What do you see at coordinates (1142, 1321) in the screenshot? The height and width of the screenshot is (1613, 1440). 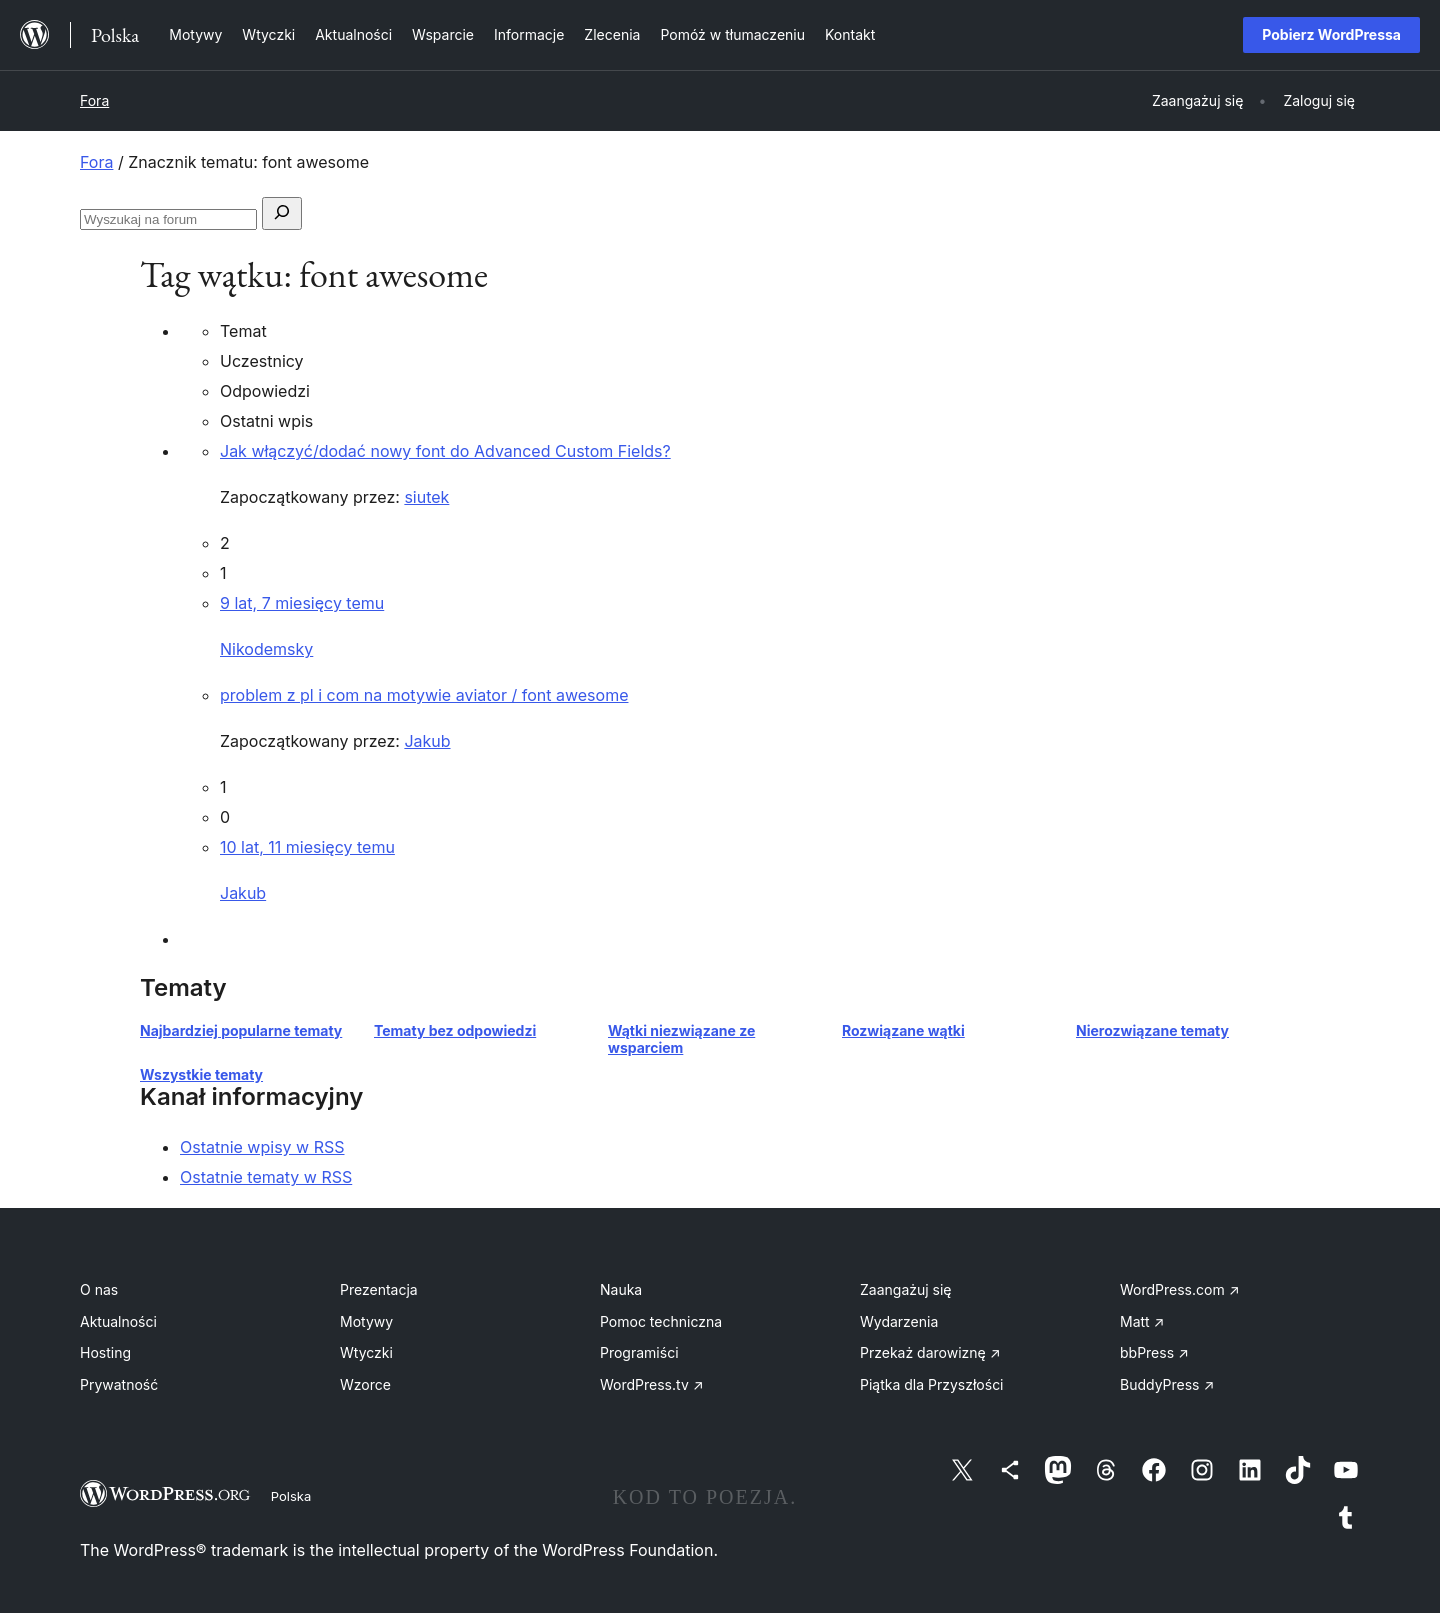 I see `Matt` at bounding box center [1142, 1321].